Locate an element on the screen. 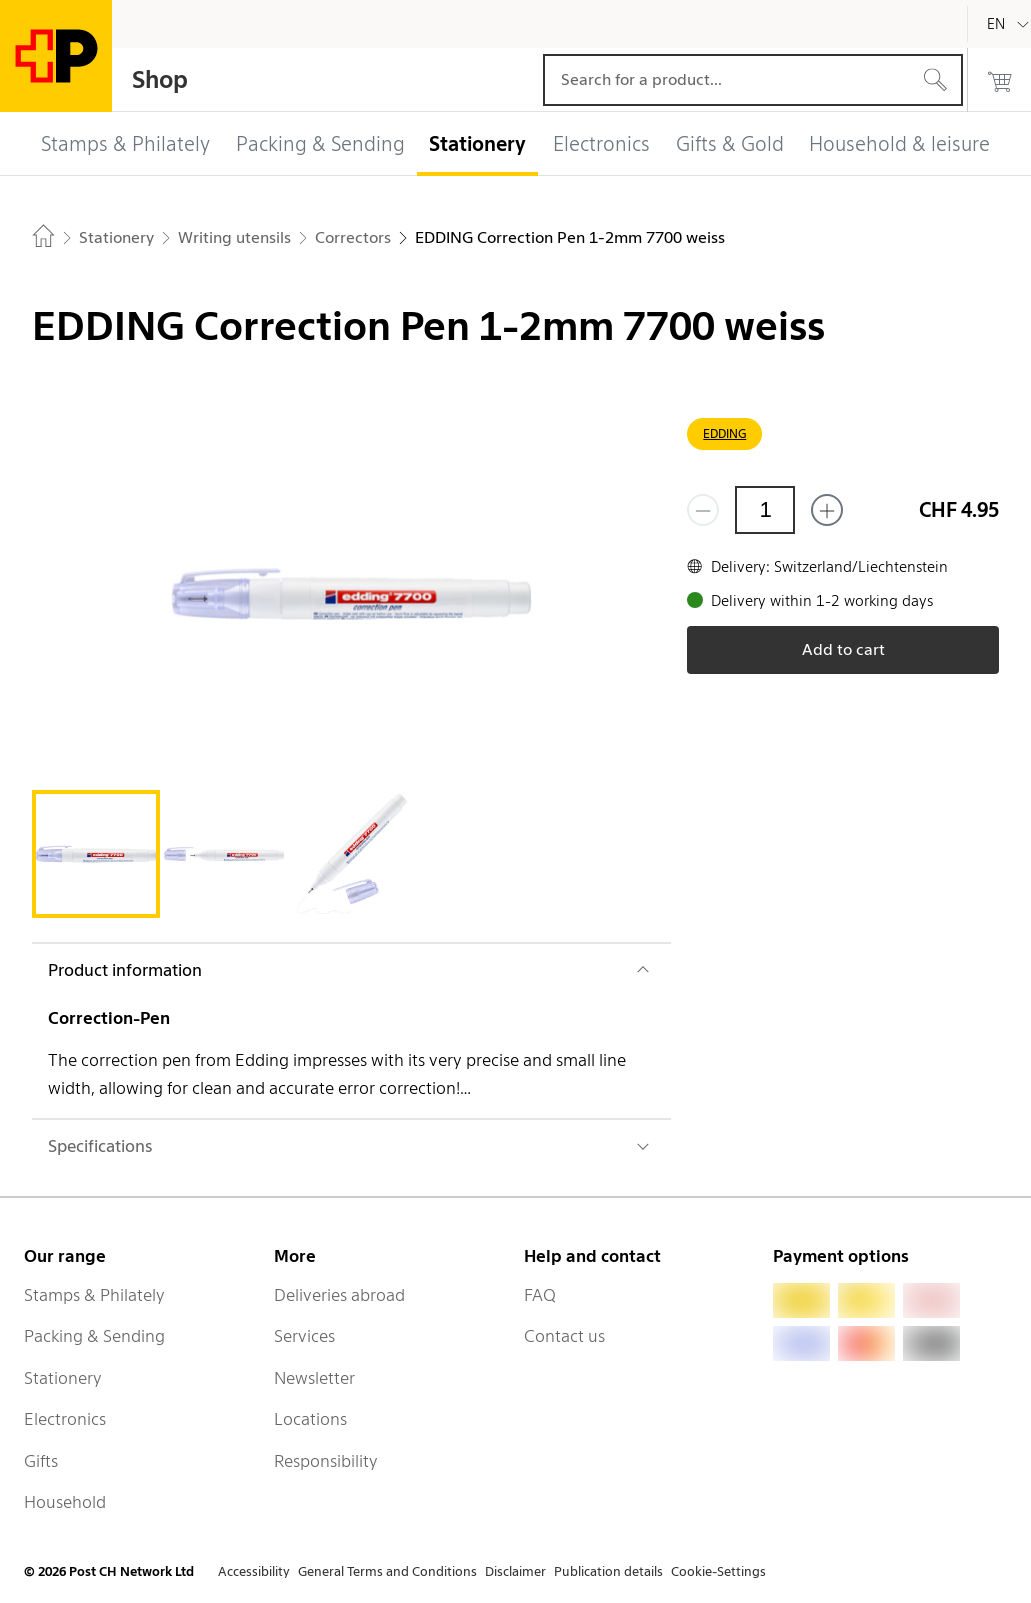  Contact us is located at coordinates (564, 1336).